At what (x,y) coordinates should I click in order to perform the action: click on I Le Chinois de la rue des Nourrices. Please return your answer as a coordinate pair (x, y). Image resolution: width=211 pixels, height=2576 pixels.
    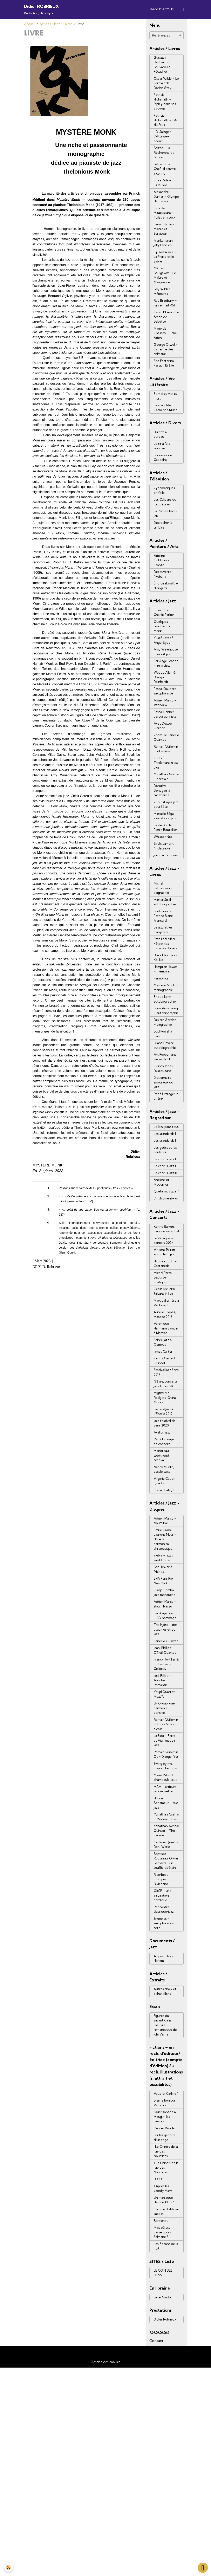
    Looking at the image, I should click on (166, 2352).